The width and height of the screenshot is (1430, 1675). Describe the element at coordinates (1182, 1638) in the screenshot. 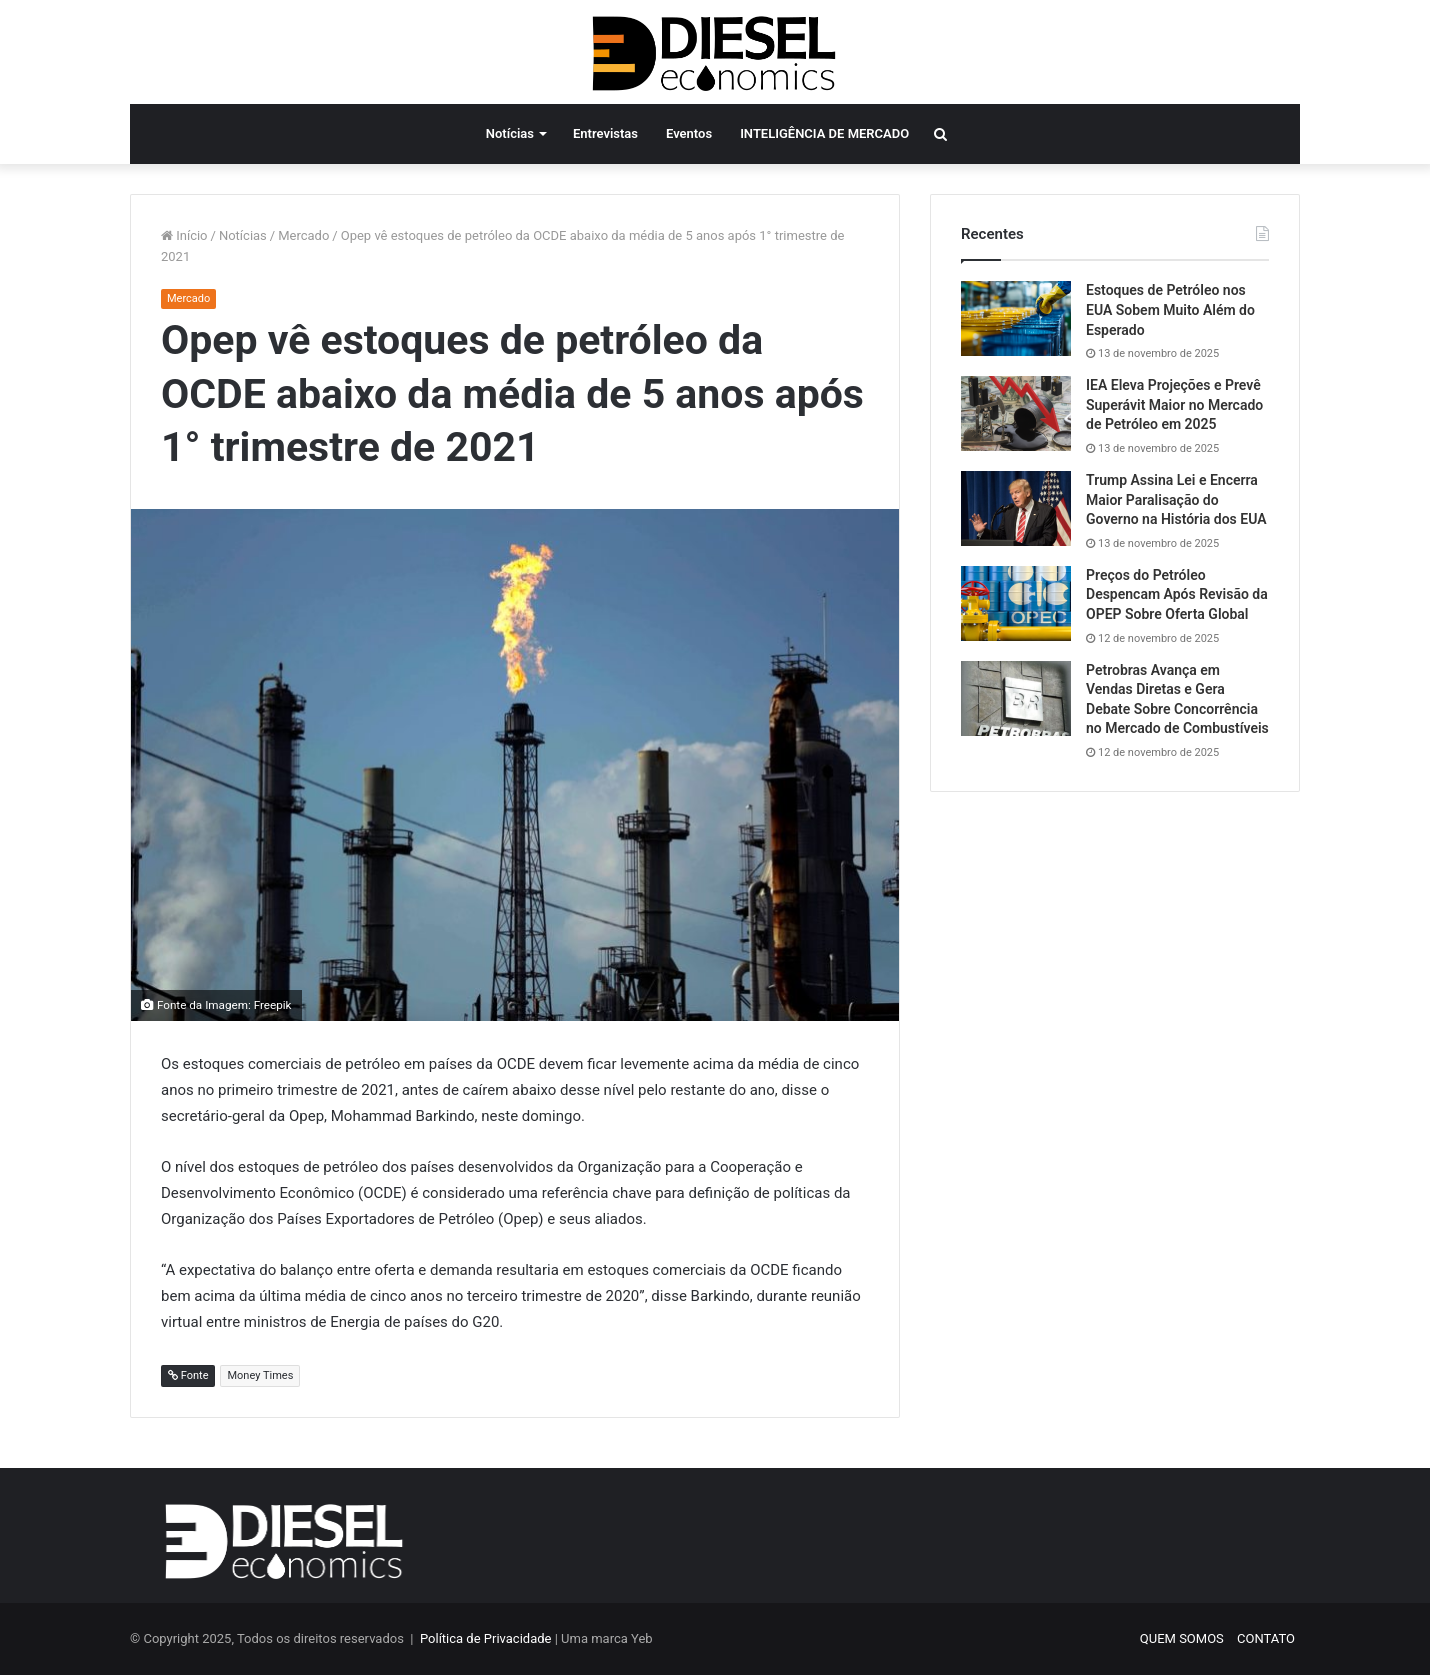

I see `QUEM SOMOS` at that location.